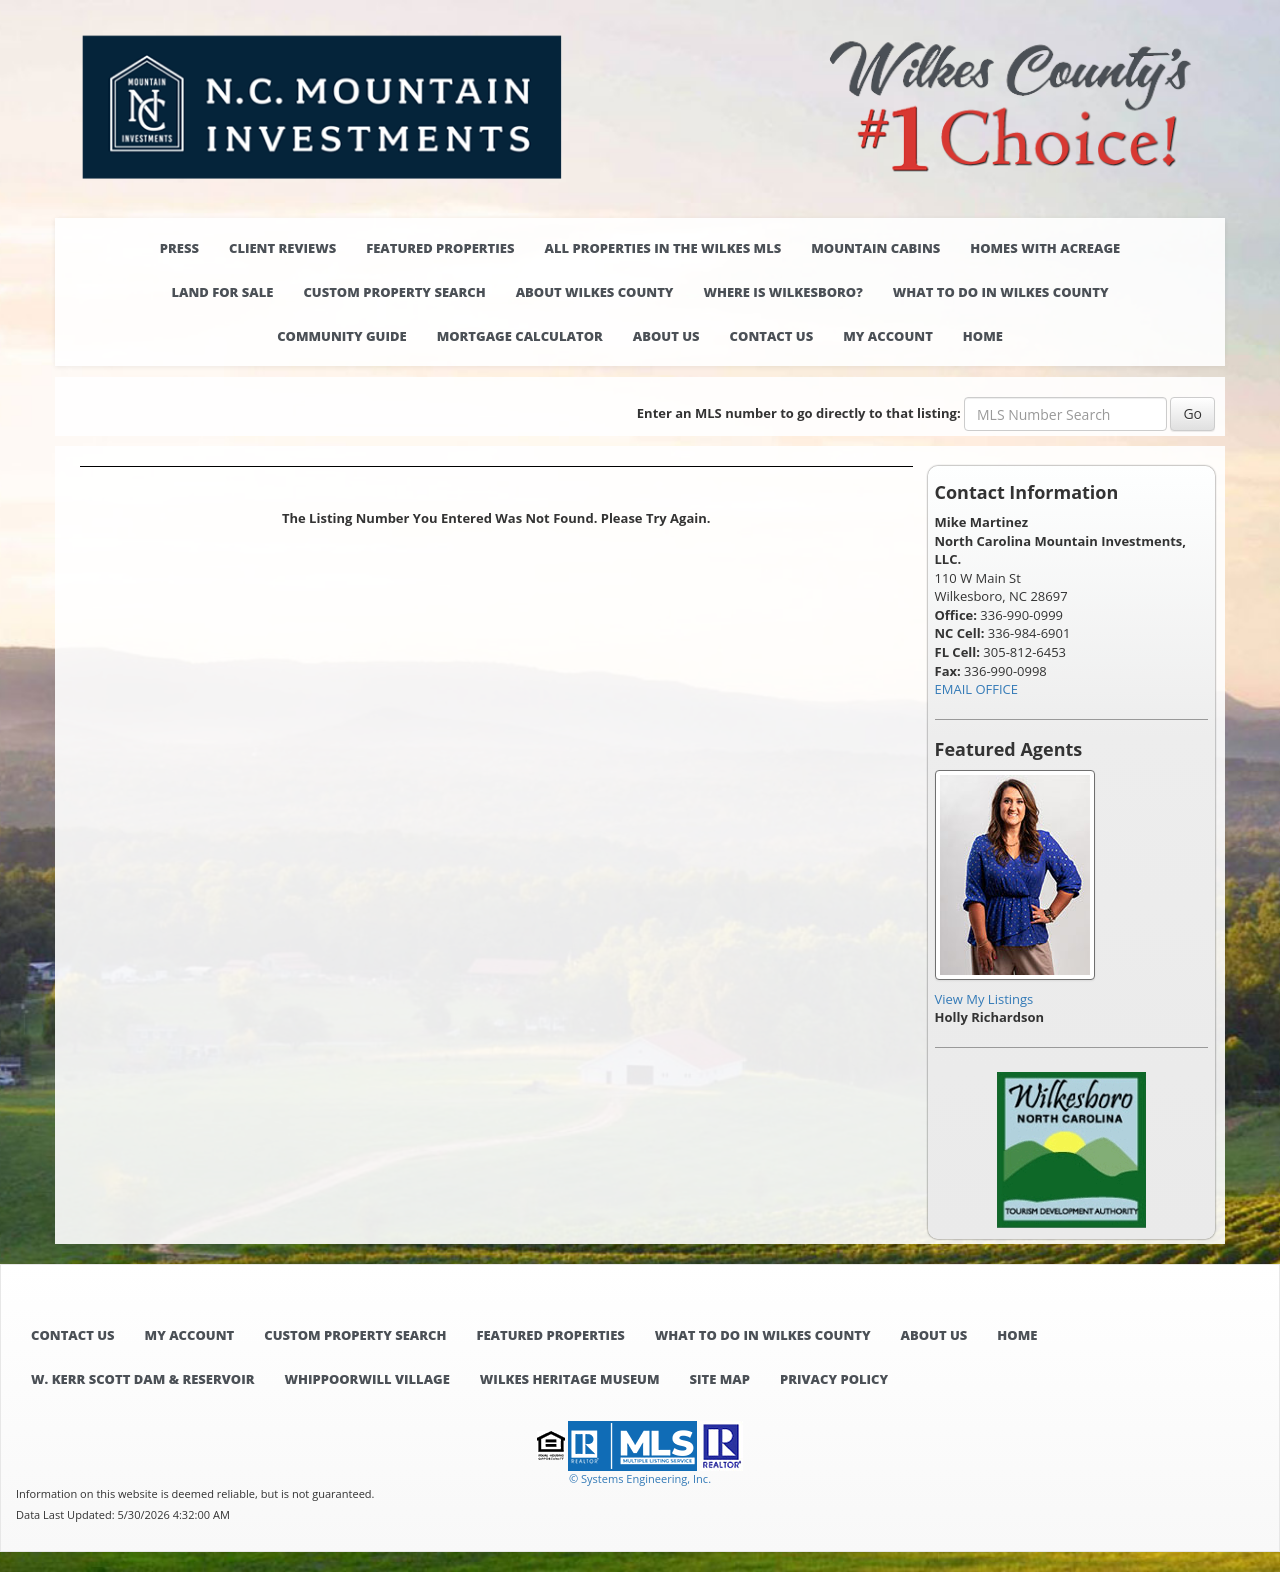  Describe the element at coordinates (440, 248) in the screenshot. I see `Featured Properties` at that location.